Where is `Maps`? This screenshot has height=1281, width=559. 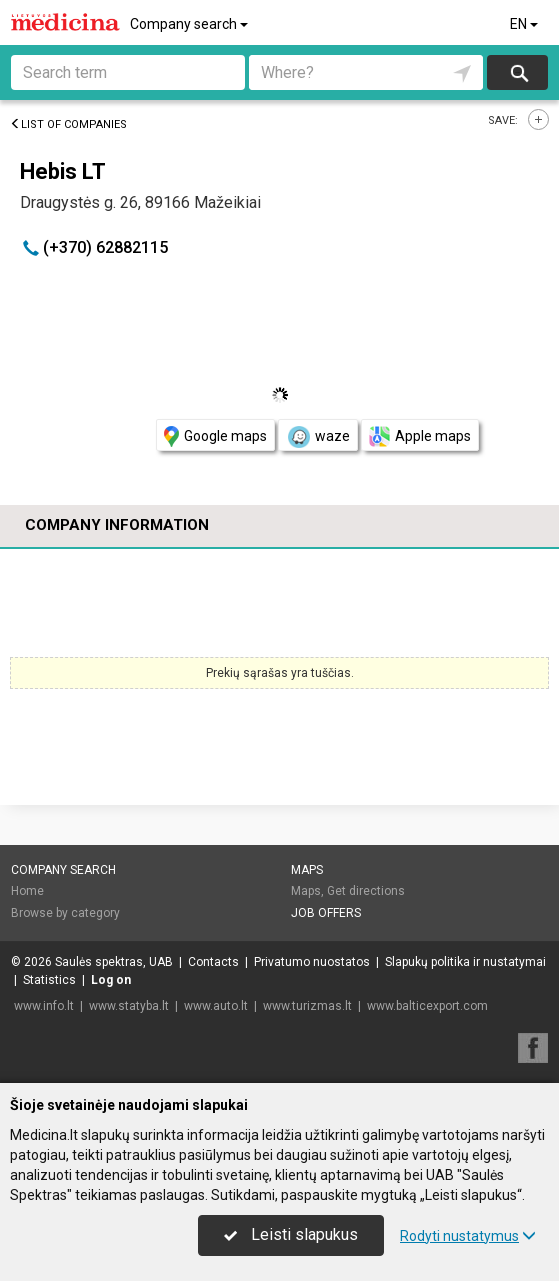 Maps is located at coordinates (307, 870).